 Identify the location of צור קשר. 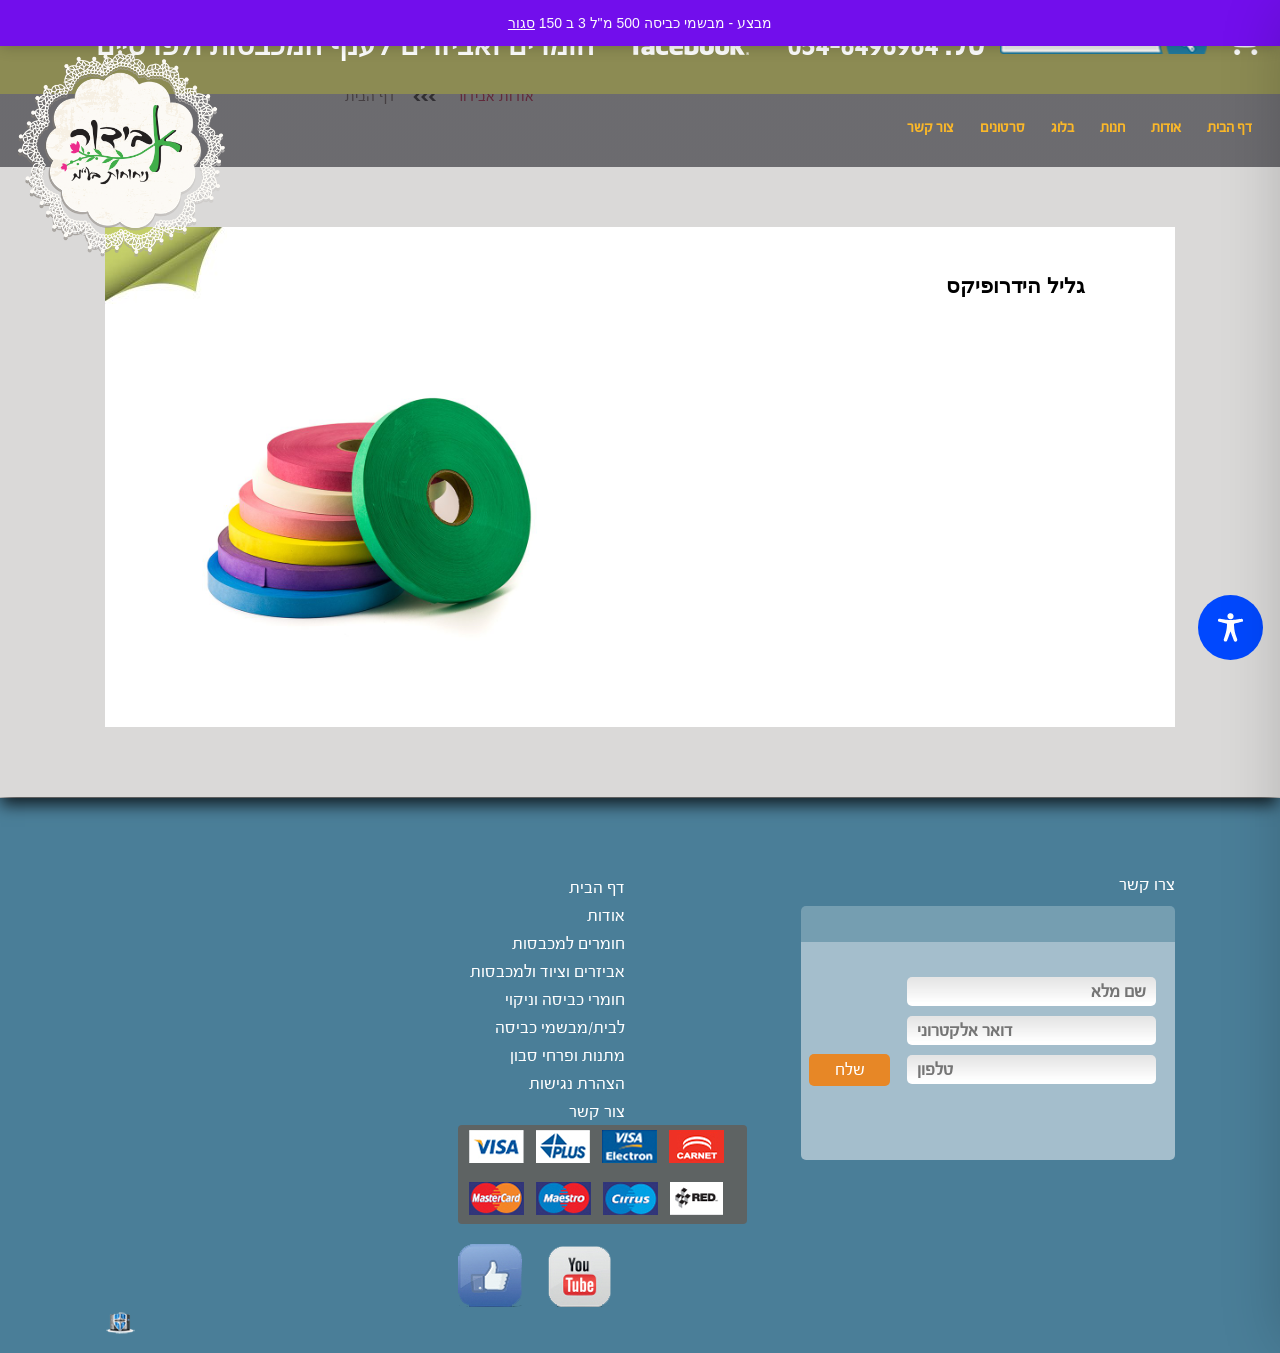
(930, 128).